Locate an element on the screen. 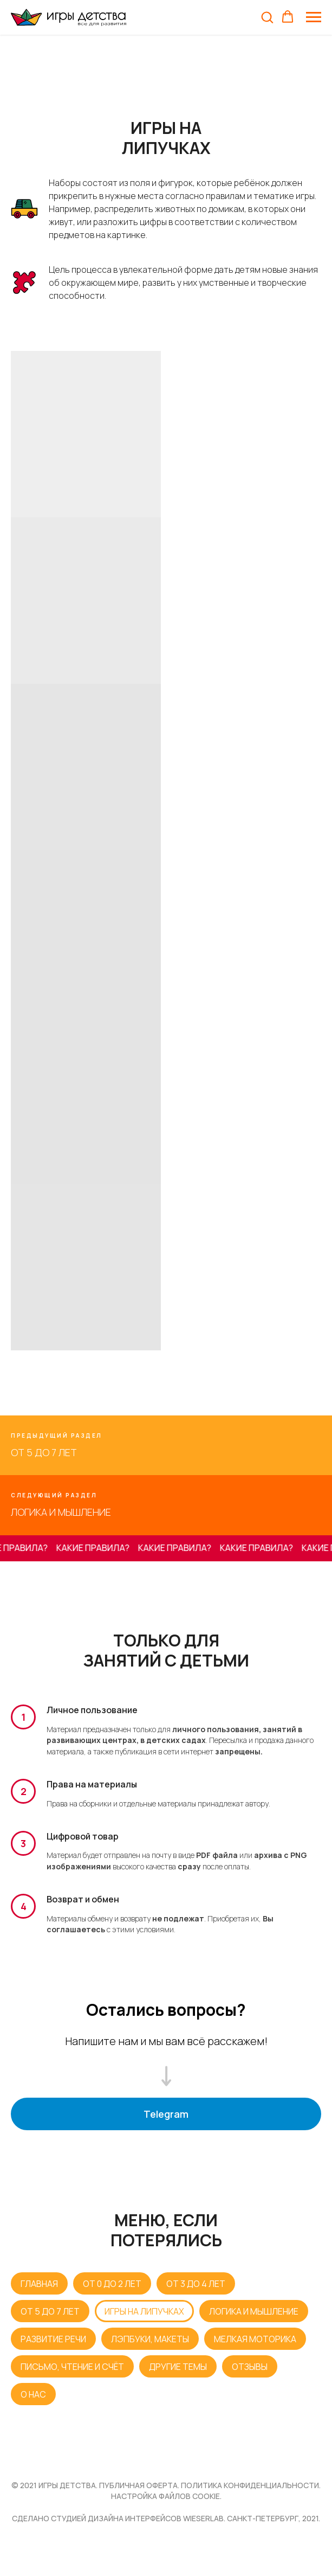 The height and width of the screenshot is (2576, 332). Сделано студией дизайна интерфейсов WIESERLAB. Санкт-Петербург, 2021. is located at coordinates (166, 2518).